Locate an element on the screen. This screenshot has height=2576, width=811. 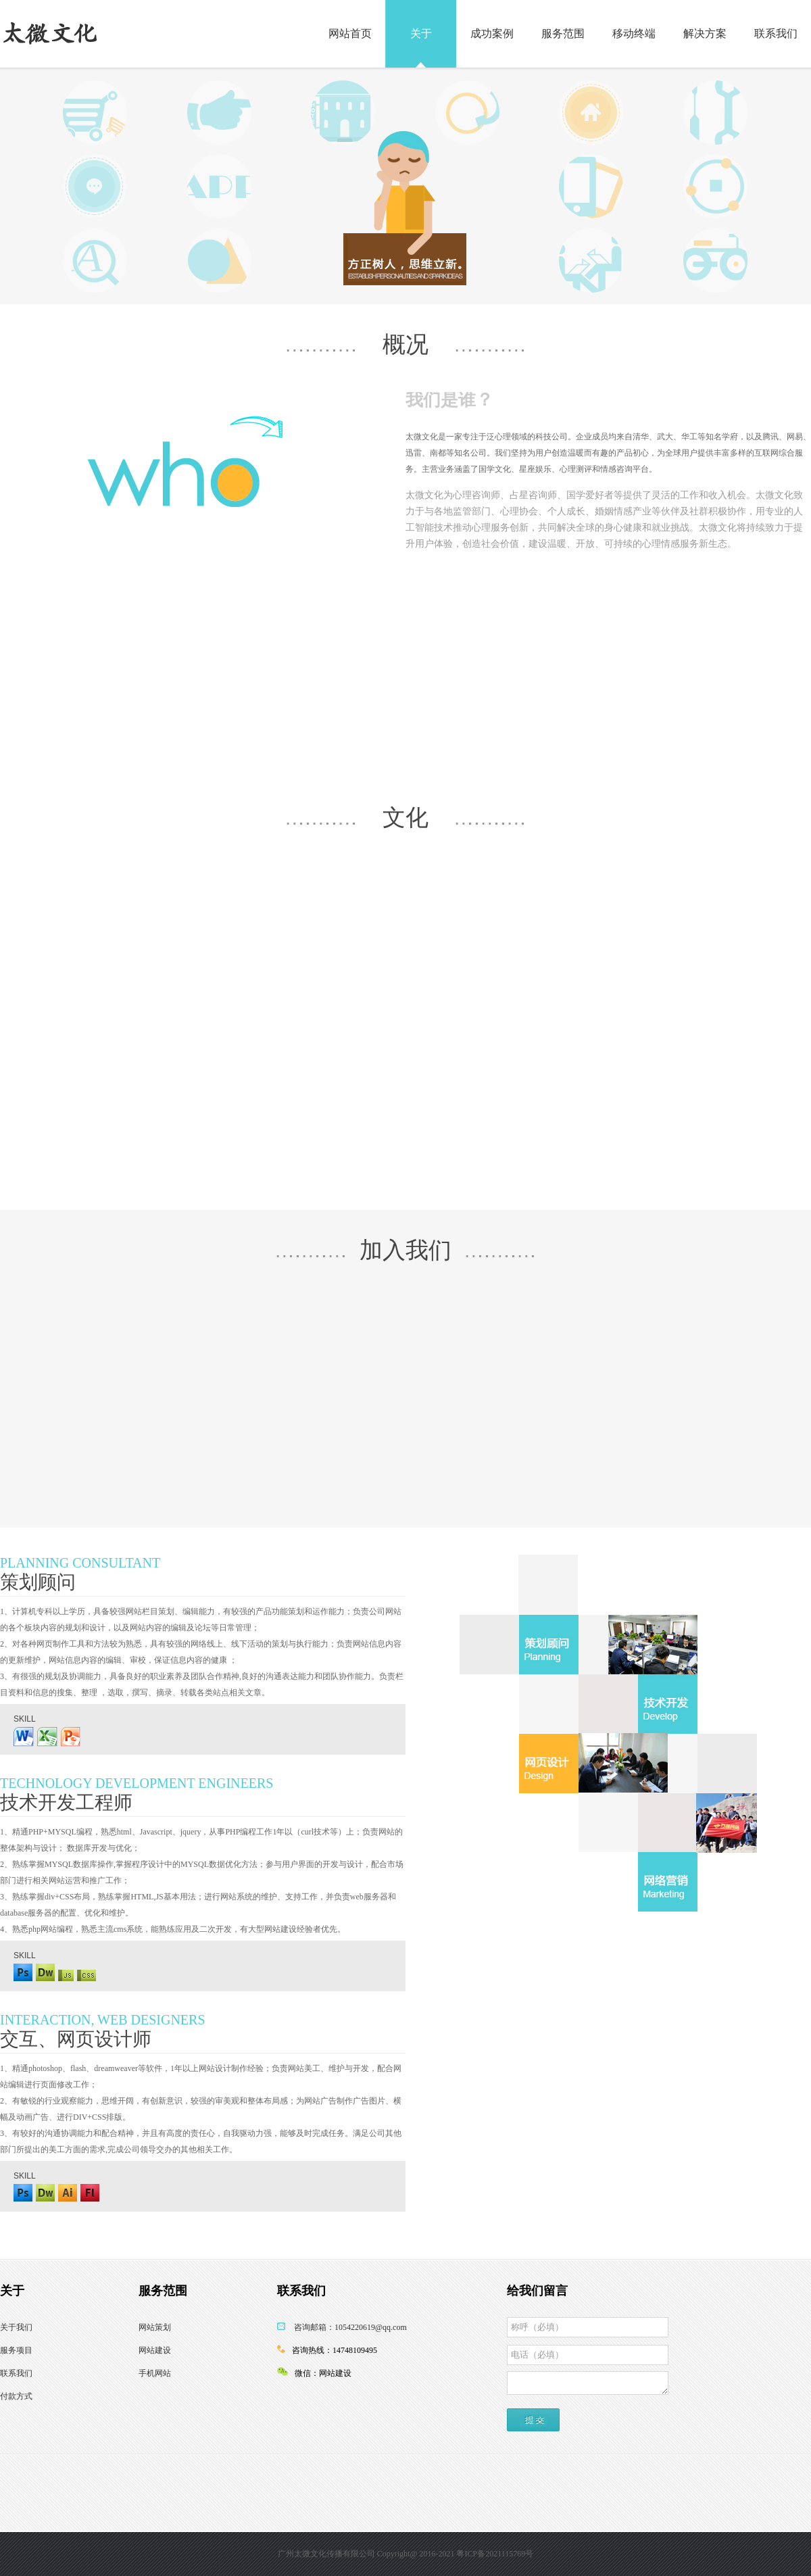
网站首页 is located at coordinates (350, 33).